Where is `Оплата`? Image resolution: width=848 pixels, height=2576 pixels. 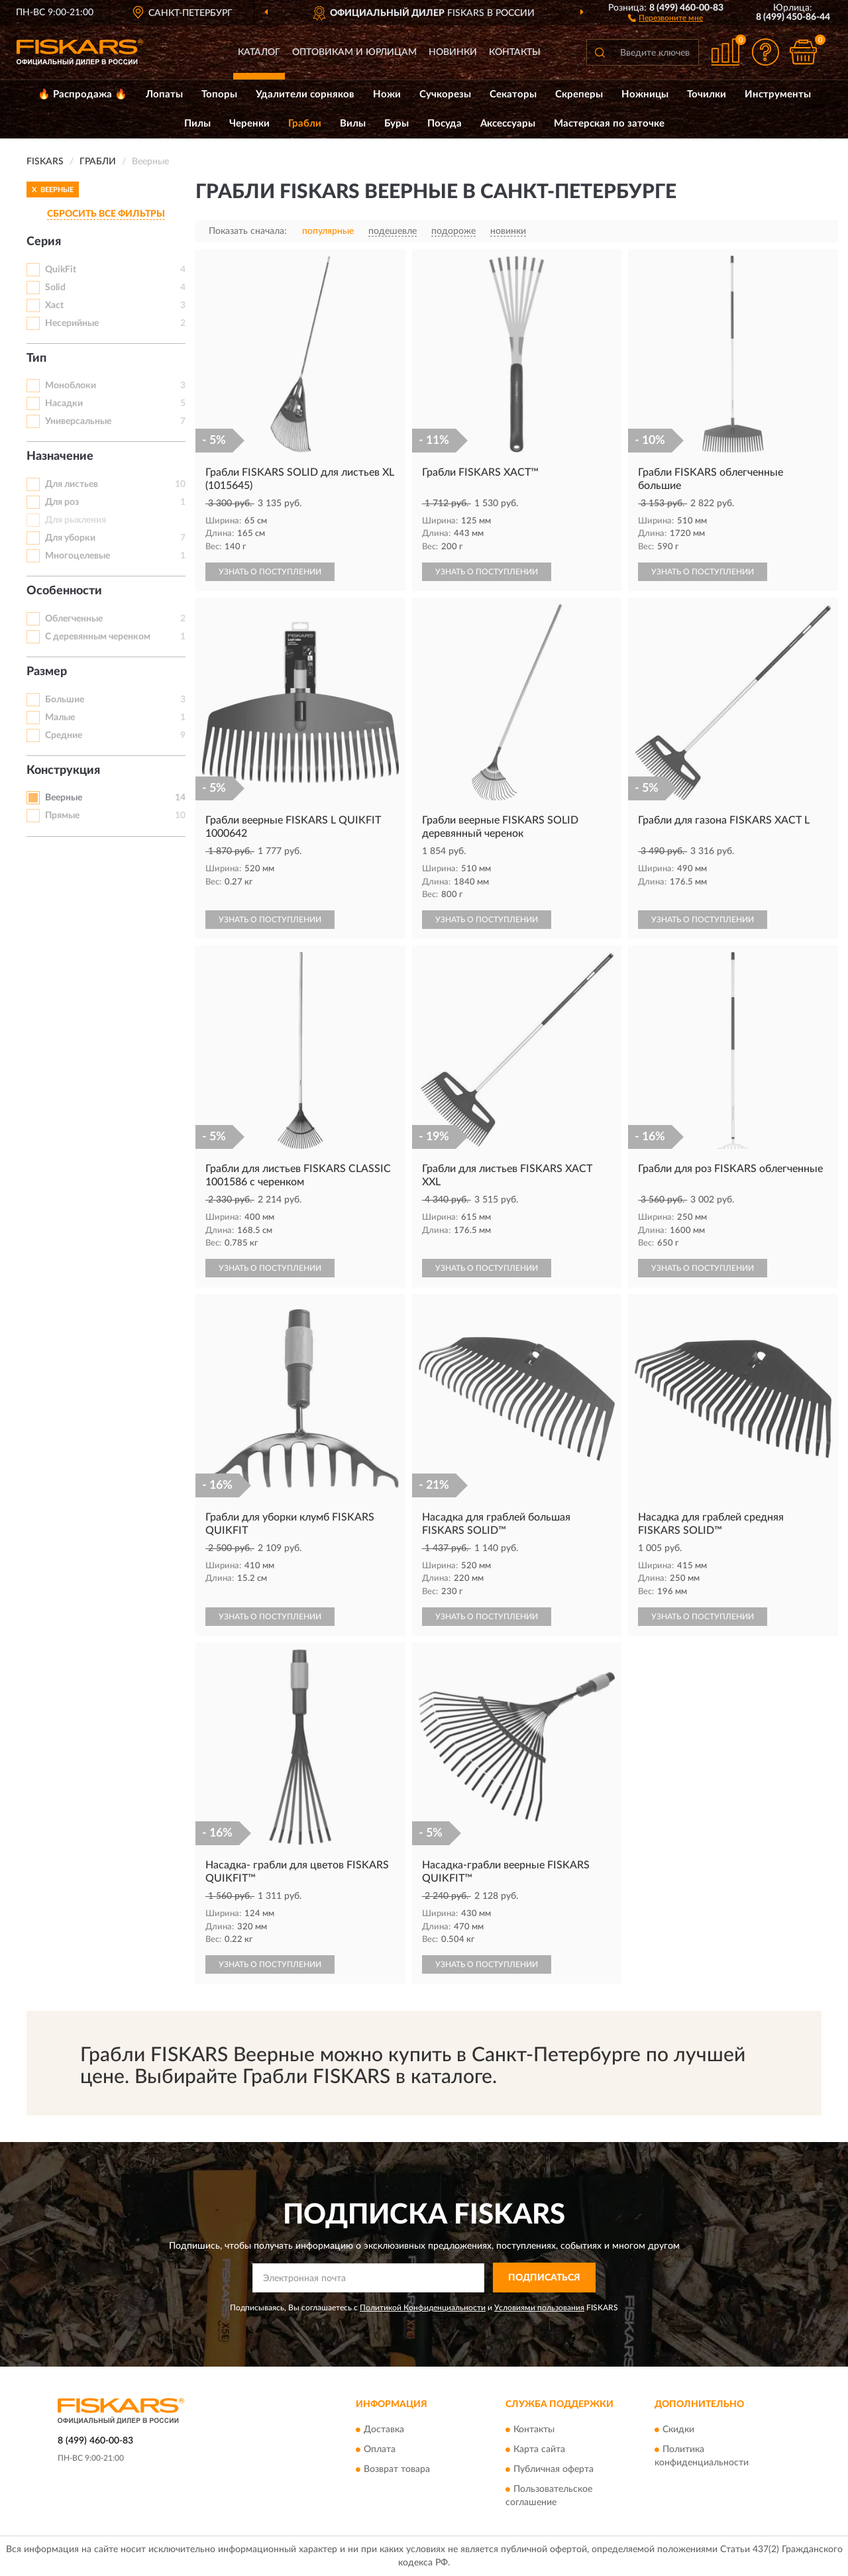
Оплата is located at coordinates (380, 2450).